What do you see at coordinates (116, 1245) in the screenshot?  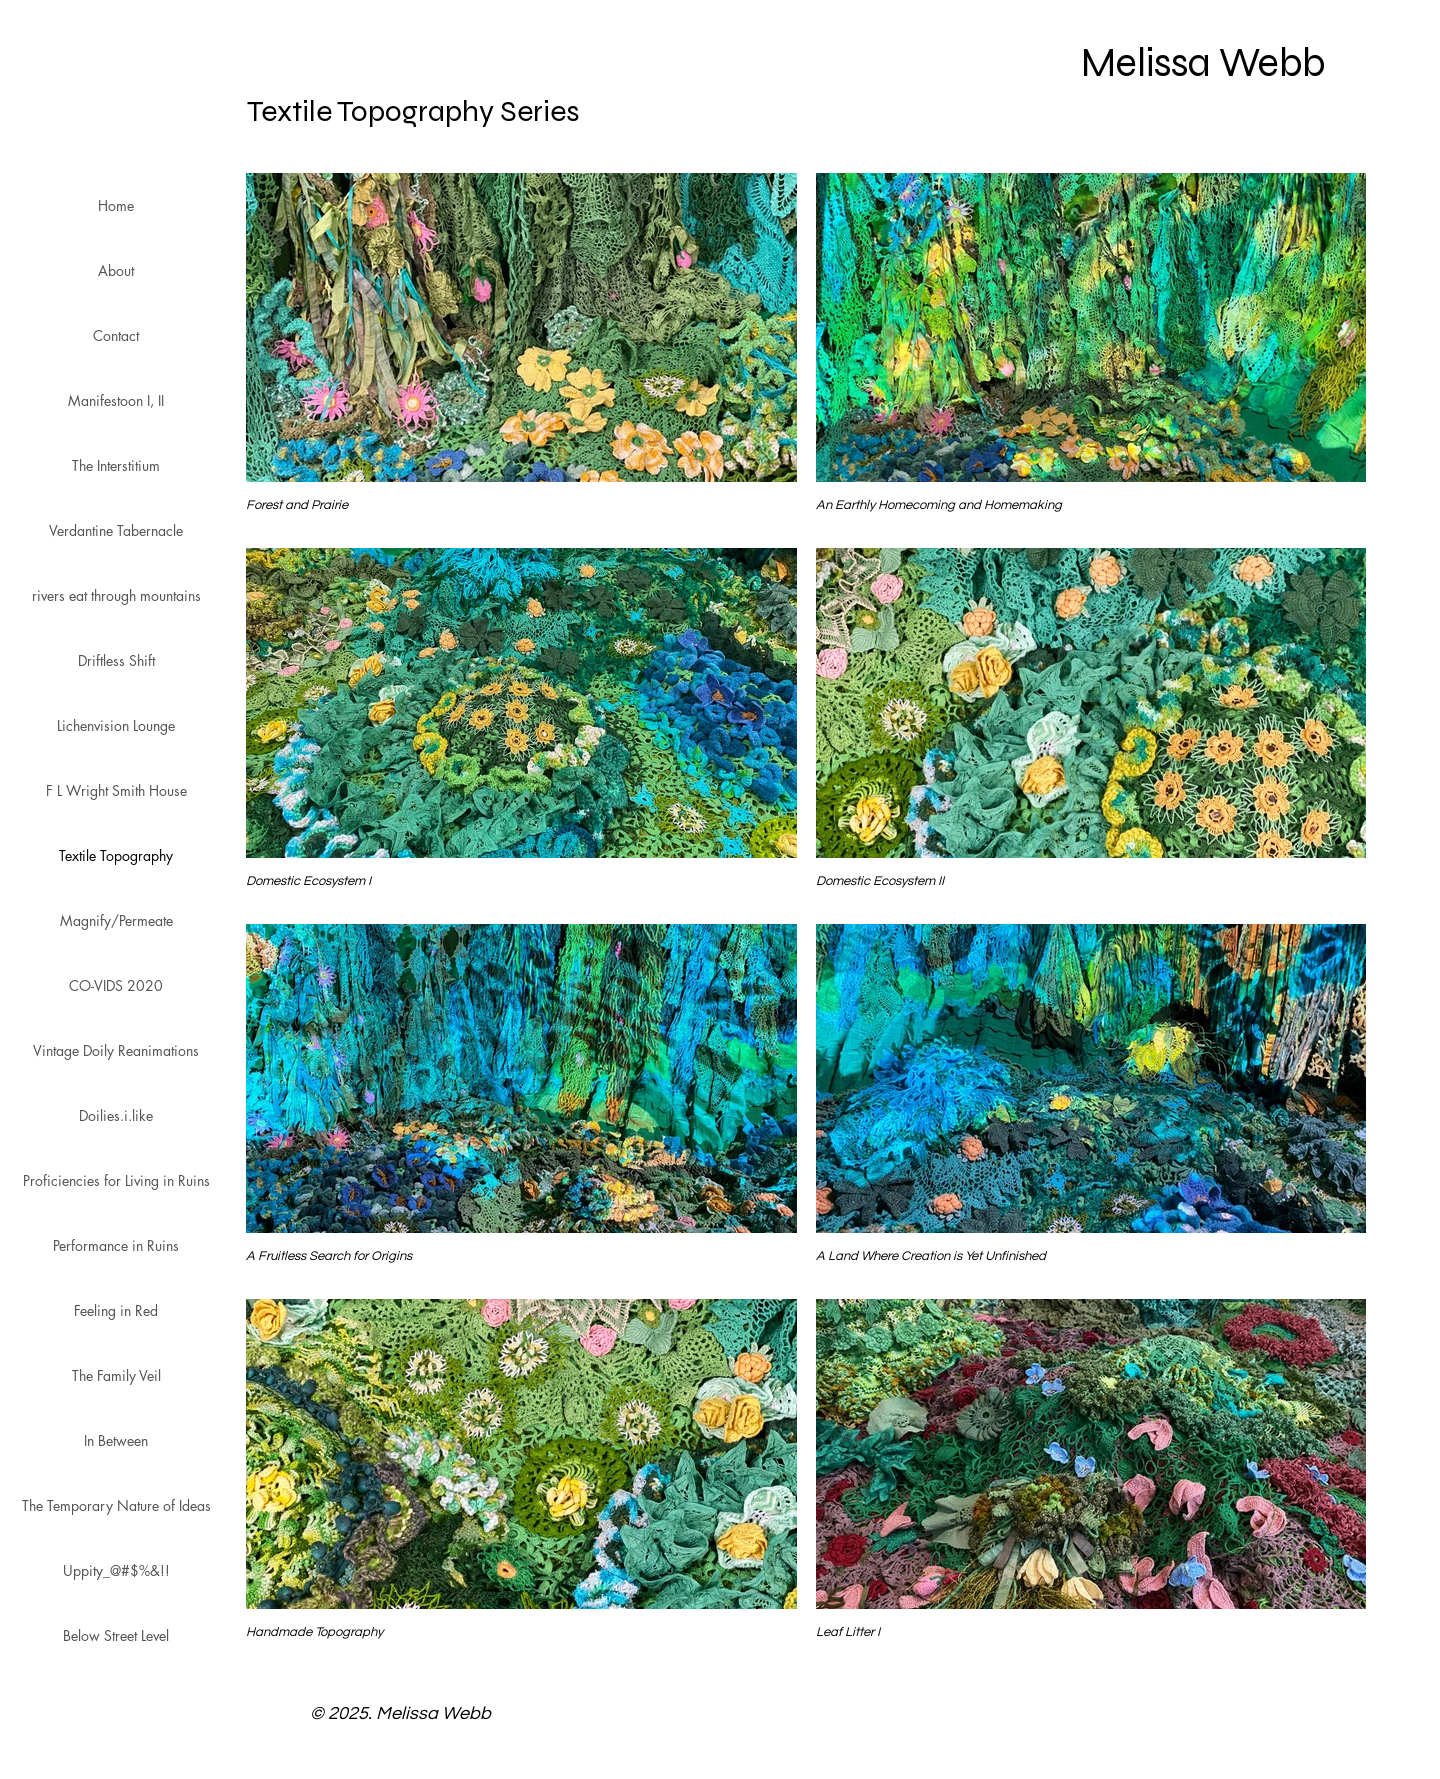 I see `Performance in Ruins` at bounding box center [116, 1245].